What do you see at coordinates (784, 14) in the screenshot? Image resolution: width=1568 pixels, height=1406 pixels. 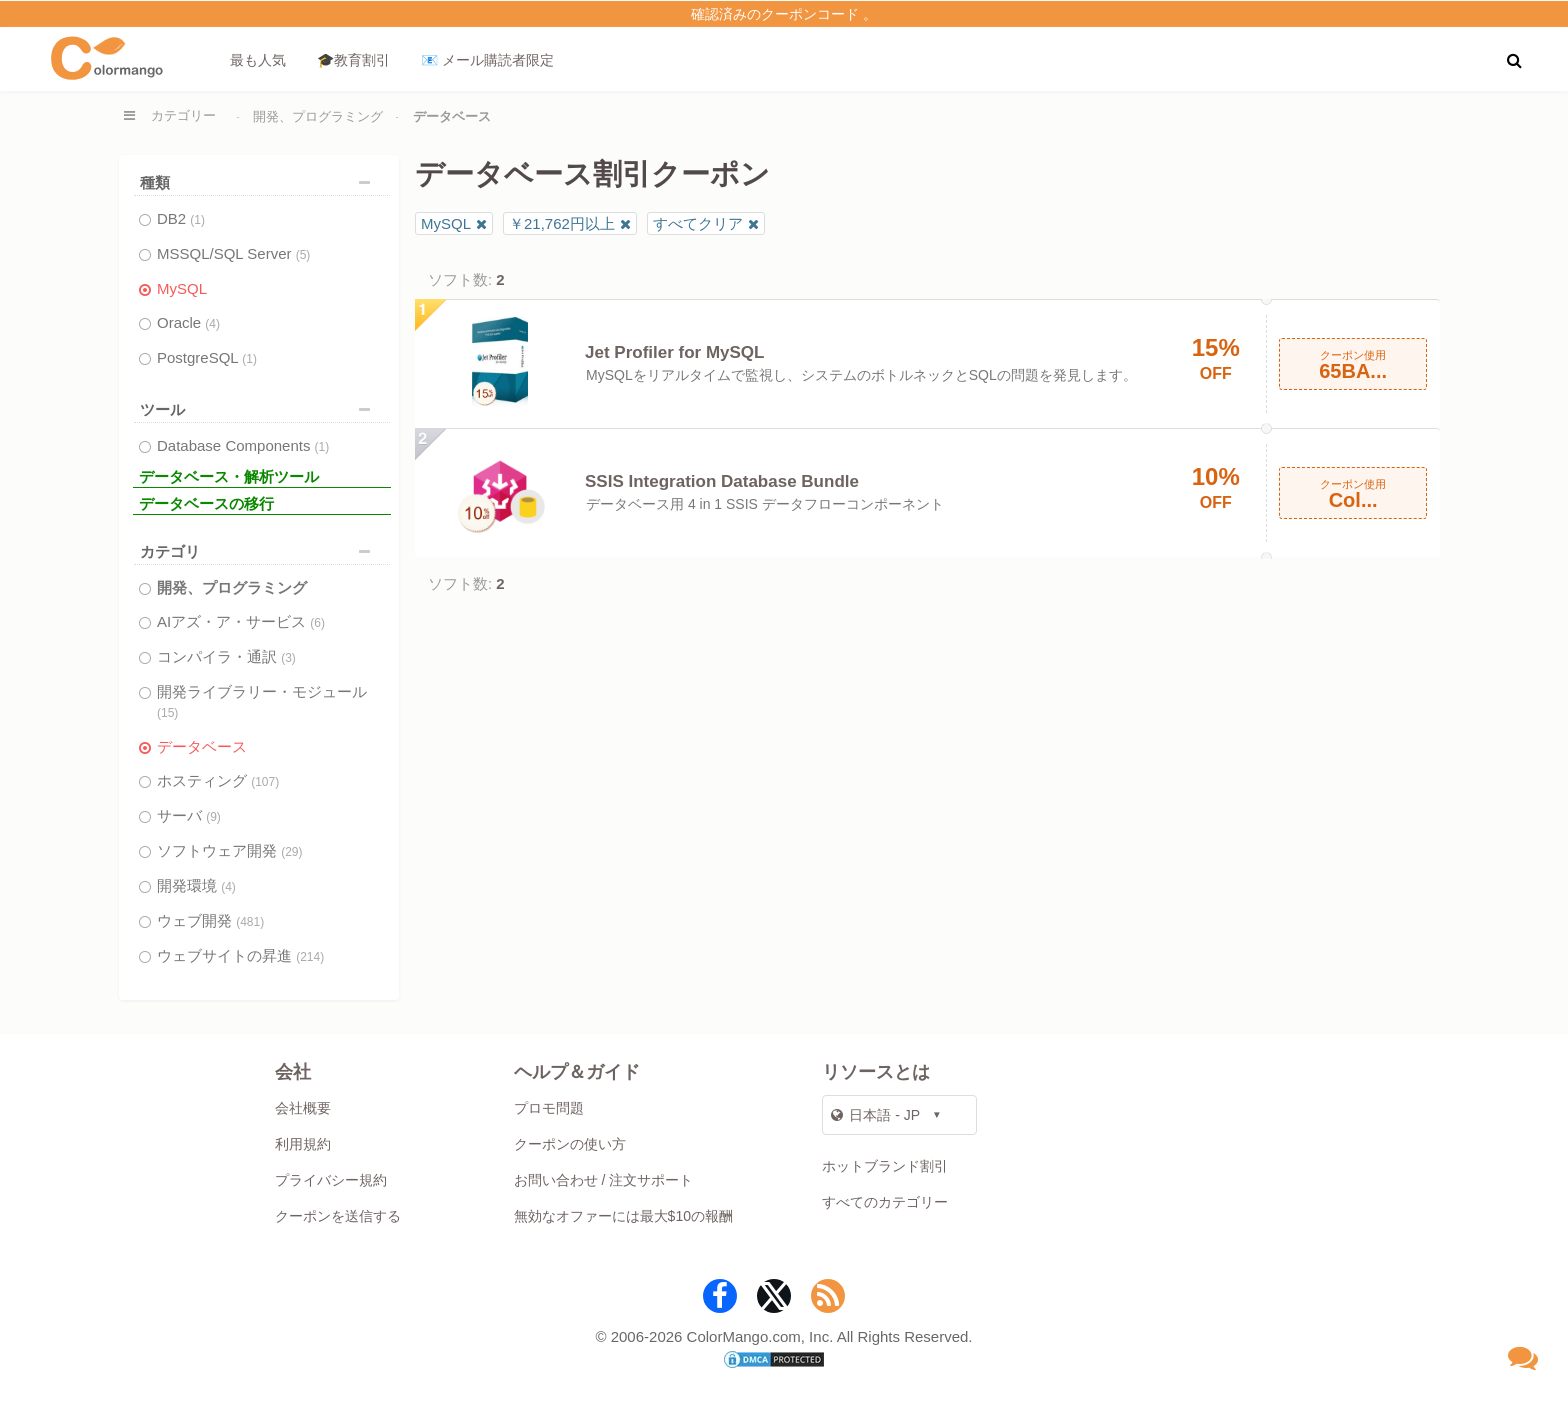 I see `確認済みのクーポンコード 。` at bounding box center [784, 14].